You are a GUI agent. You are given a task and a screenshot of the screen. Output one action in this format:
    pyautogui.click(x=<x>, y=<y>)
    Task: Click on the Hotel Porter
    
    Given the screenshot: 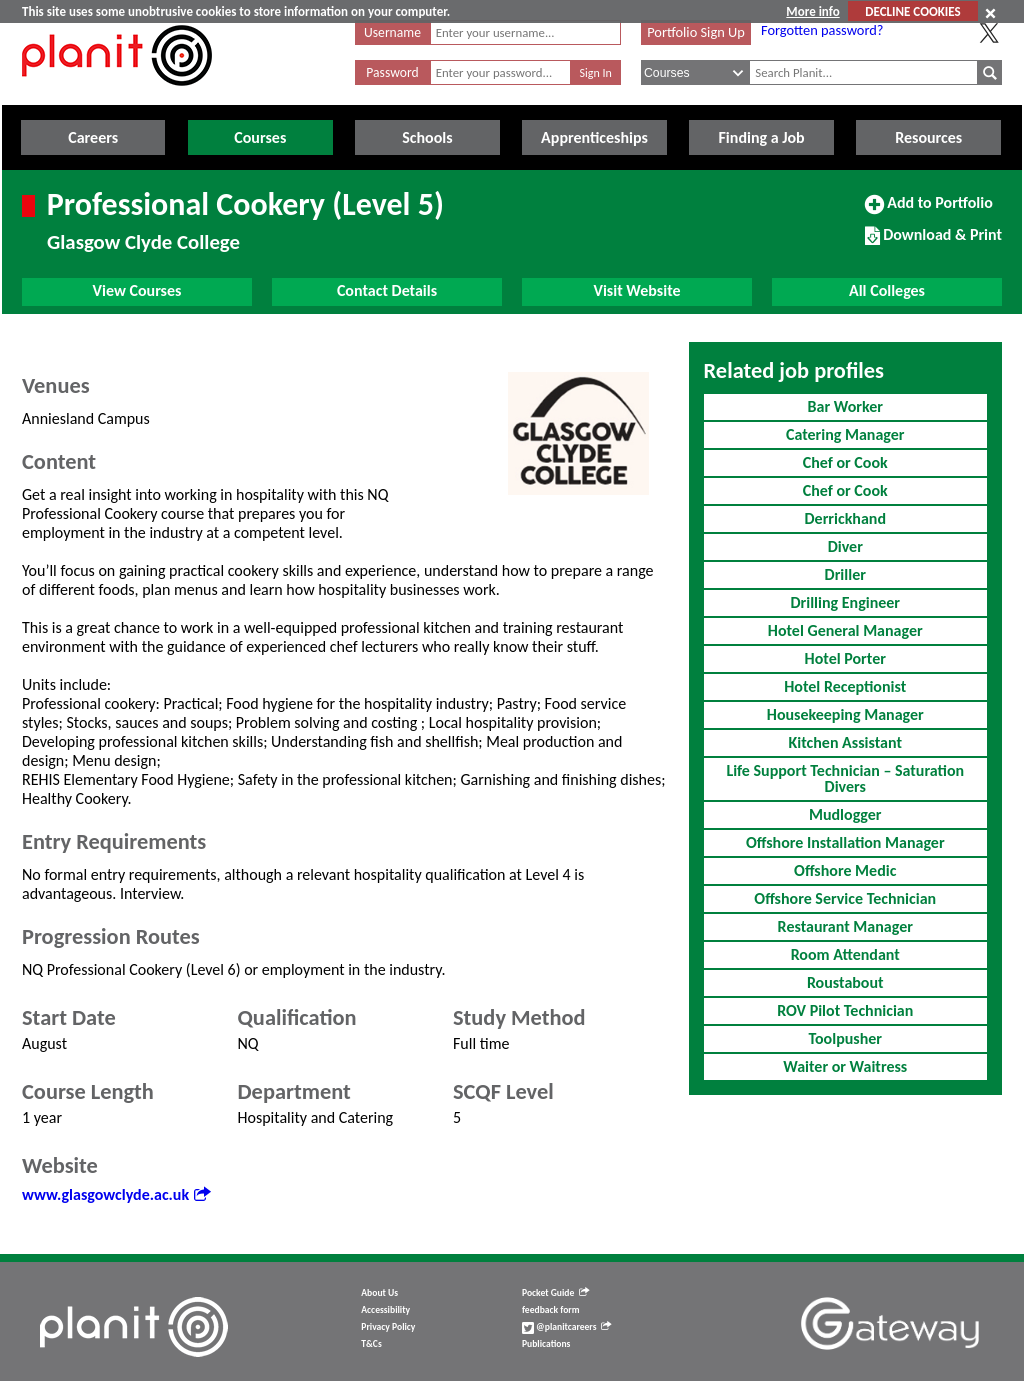 What is the action you would take?
    pyautogui.click(x=845, y=658)
    